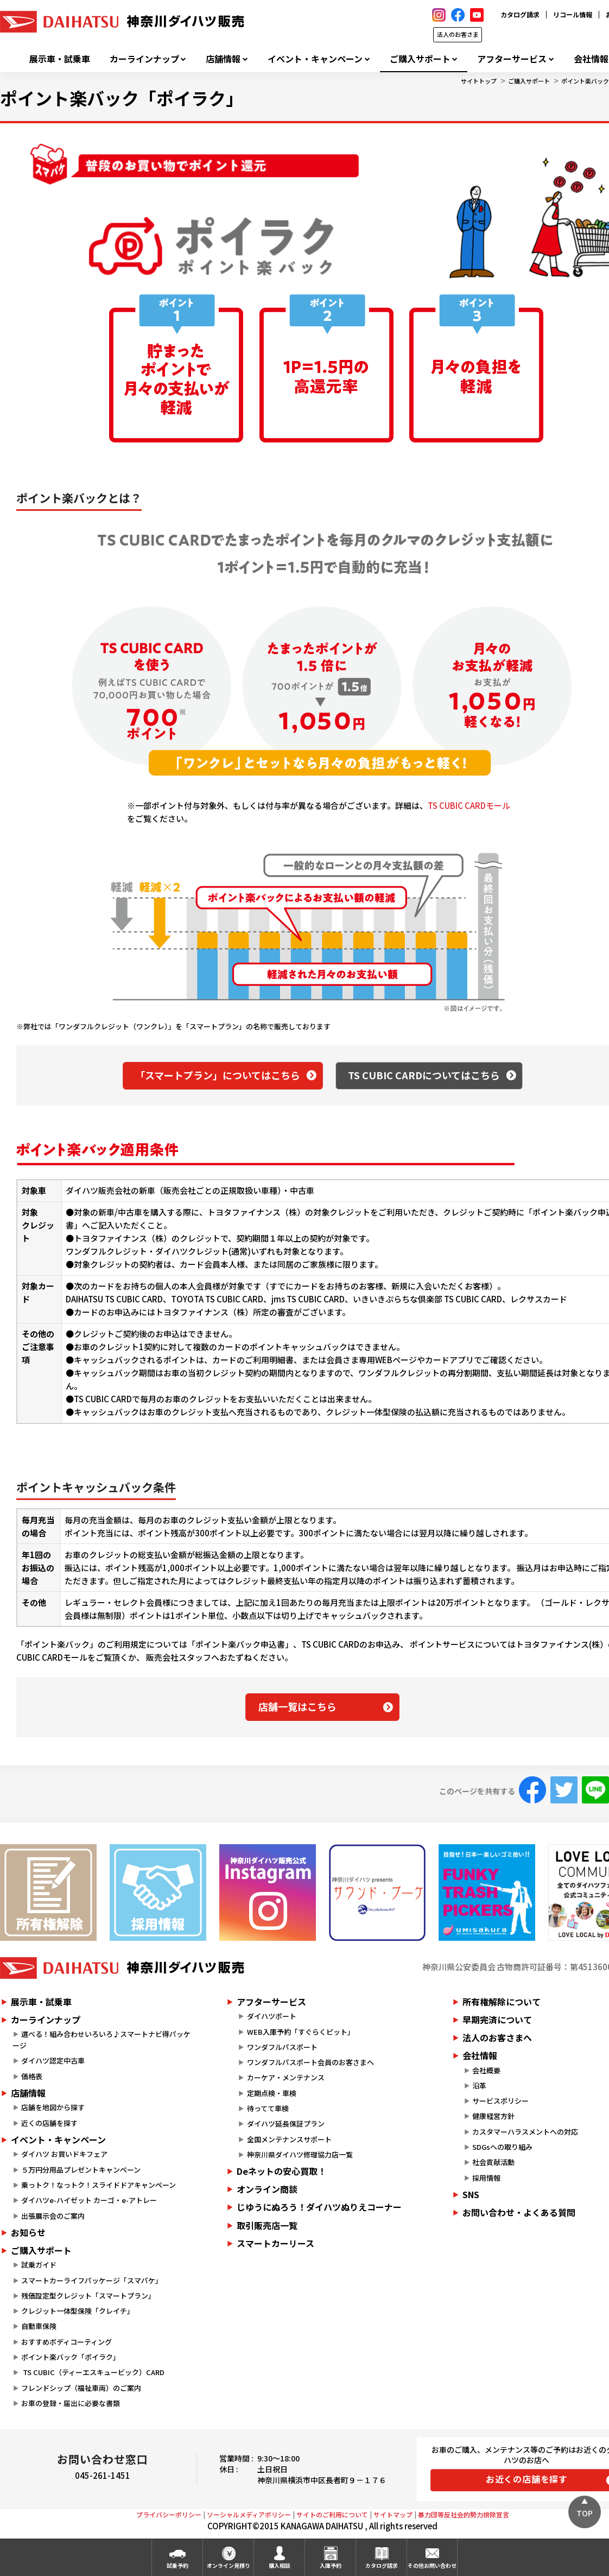 The width and height of the screenshot is (609, 2576). Describe the element at coordinates (53, 2216) in the screenshot. I see `出張展示会のご案内` at that location.